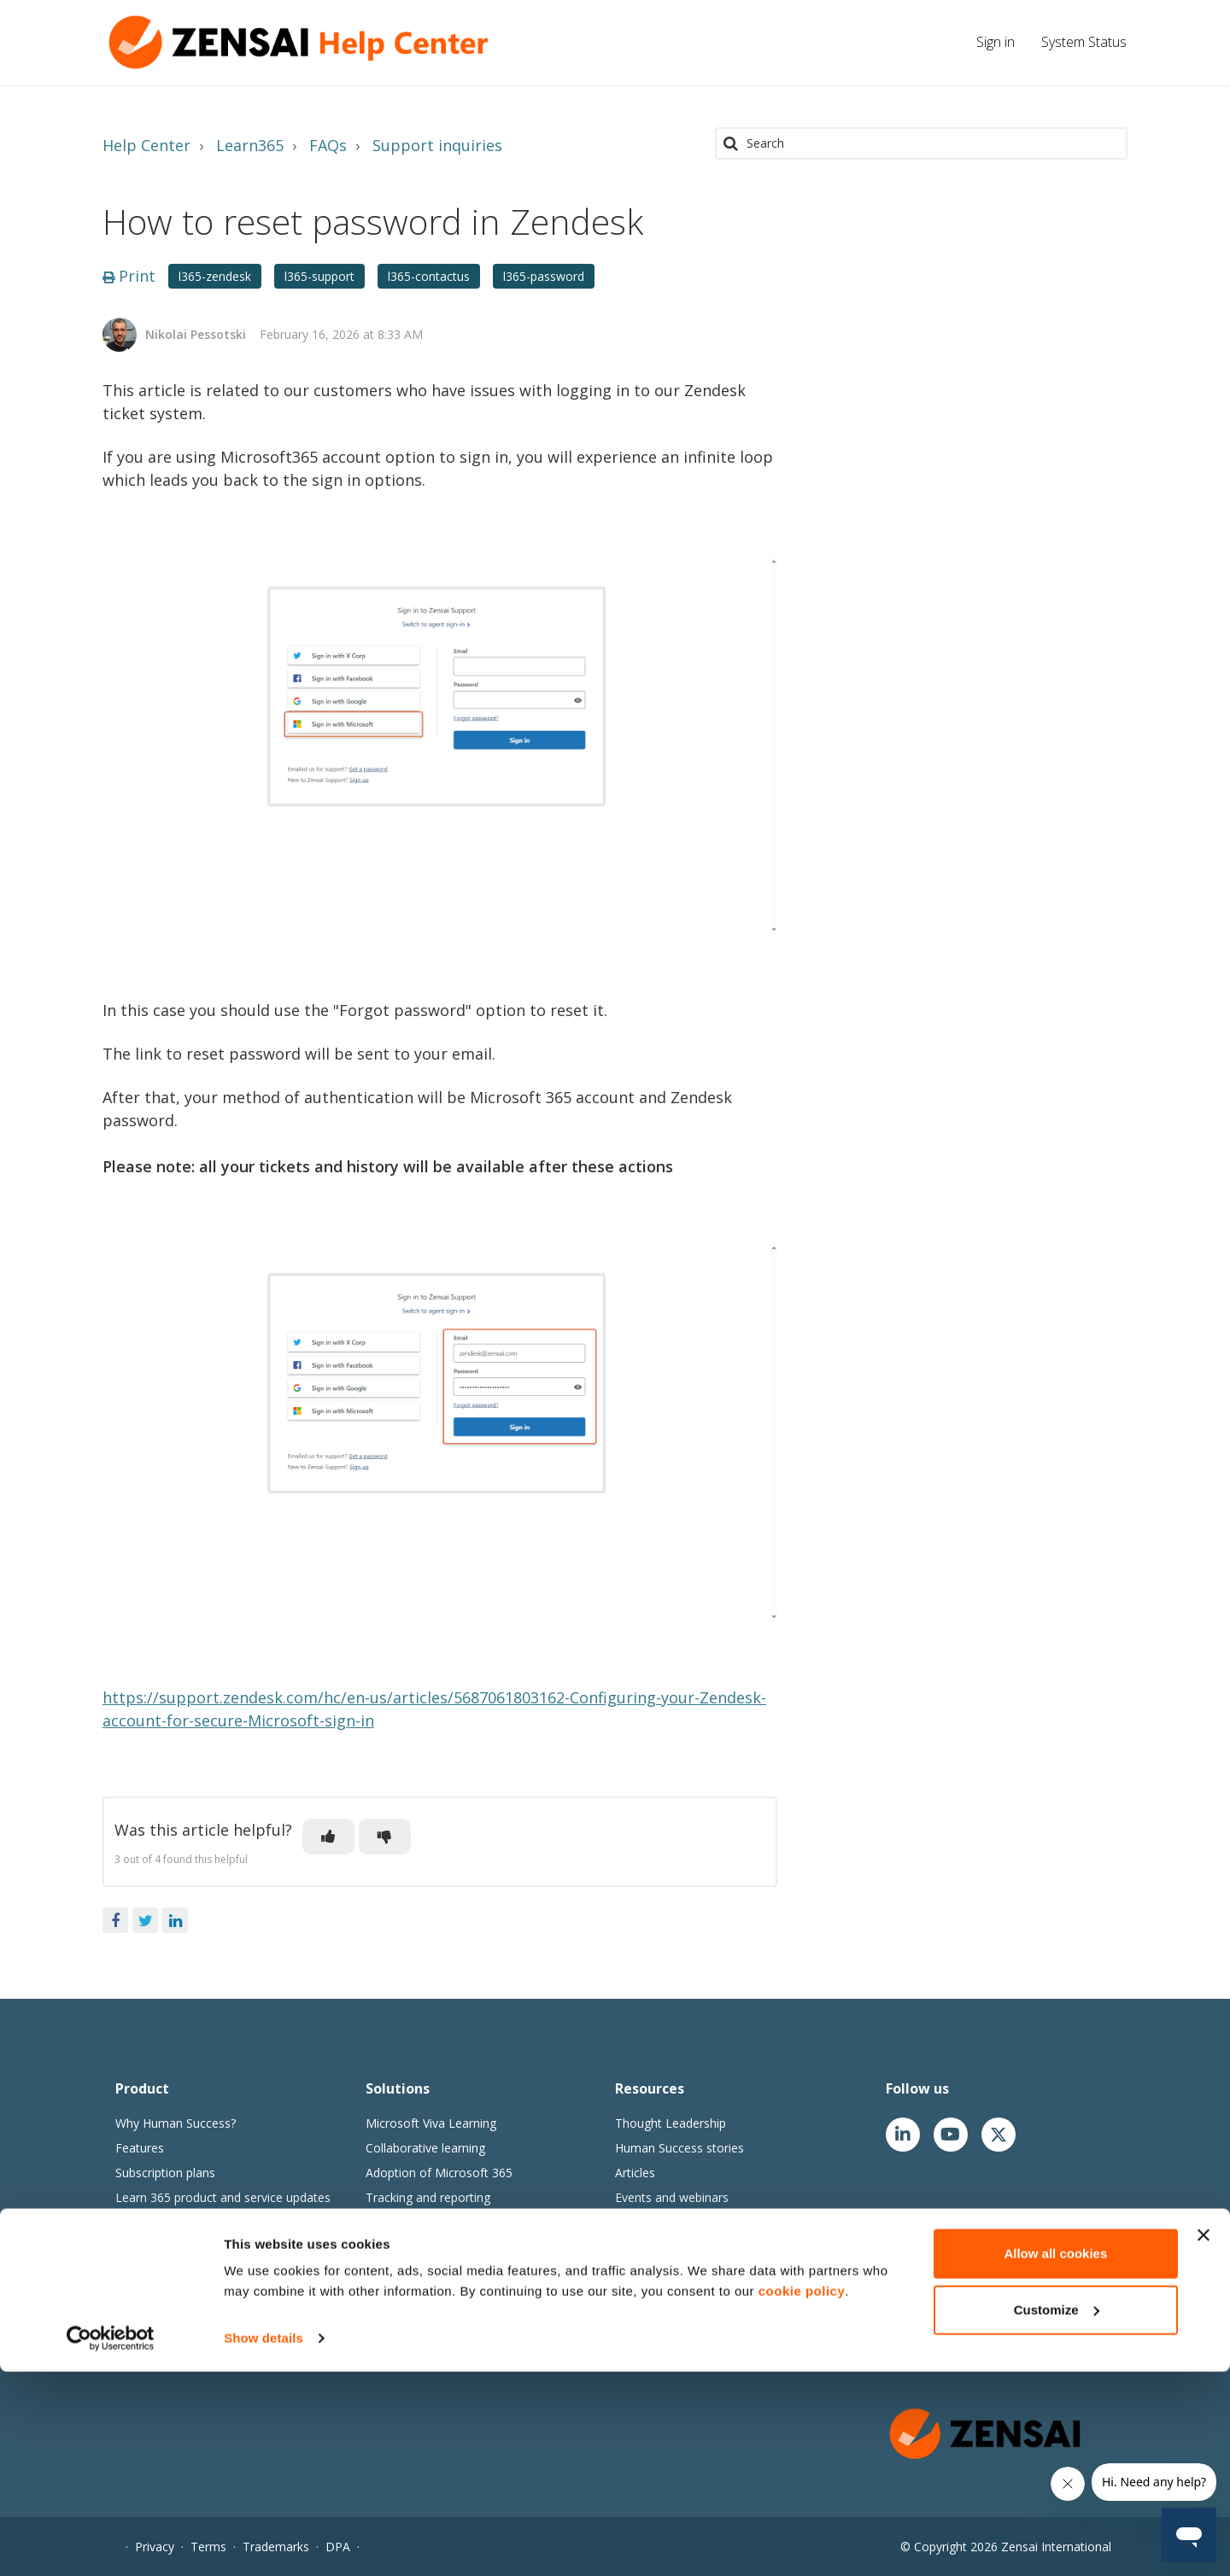  I want to click on Compliance and security training, so click(455, 2222).